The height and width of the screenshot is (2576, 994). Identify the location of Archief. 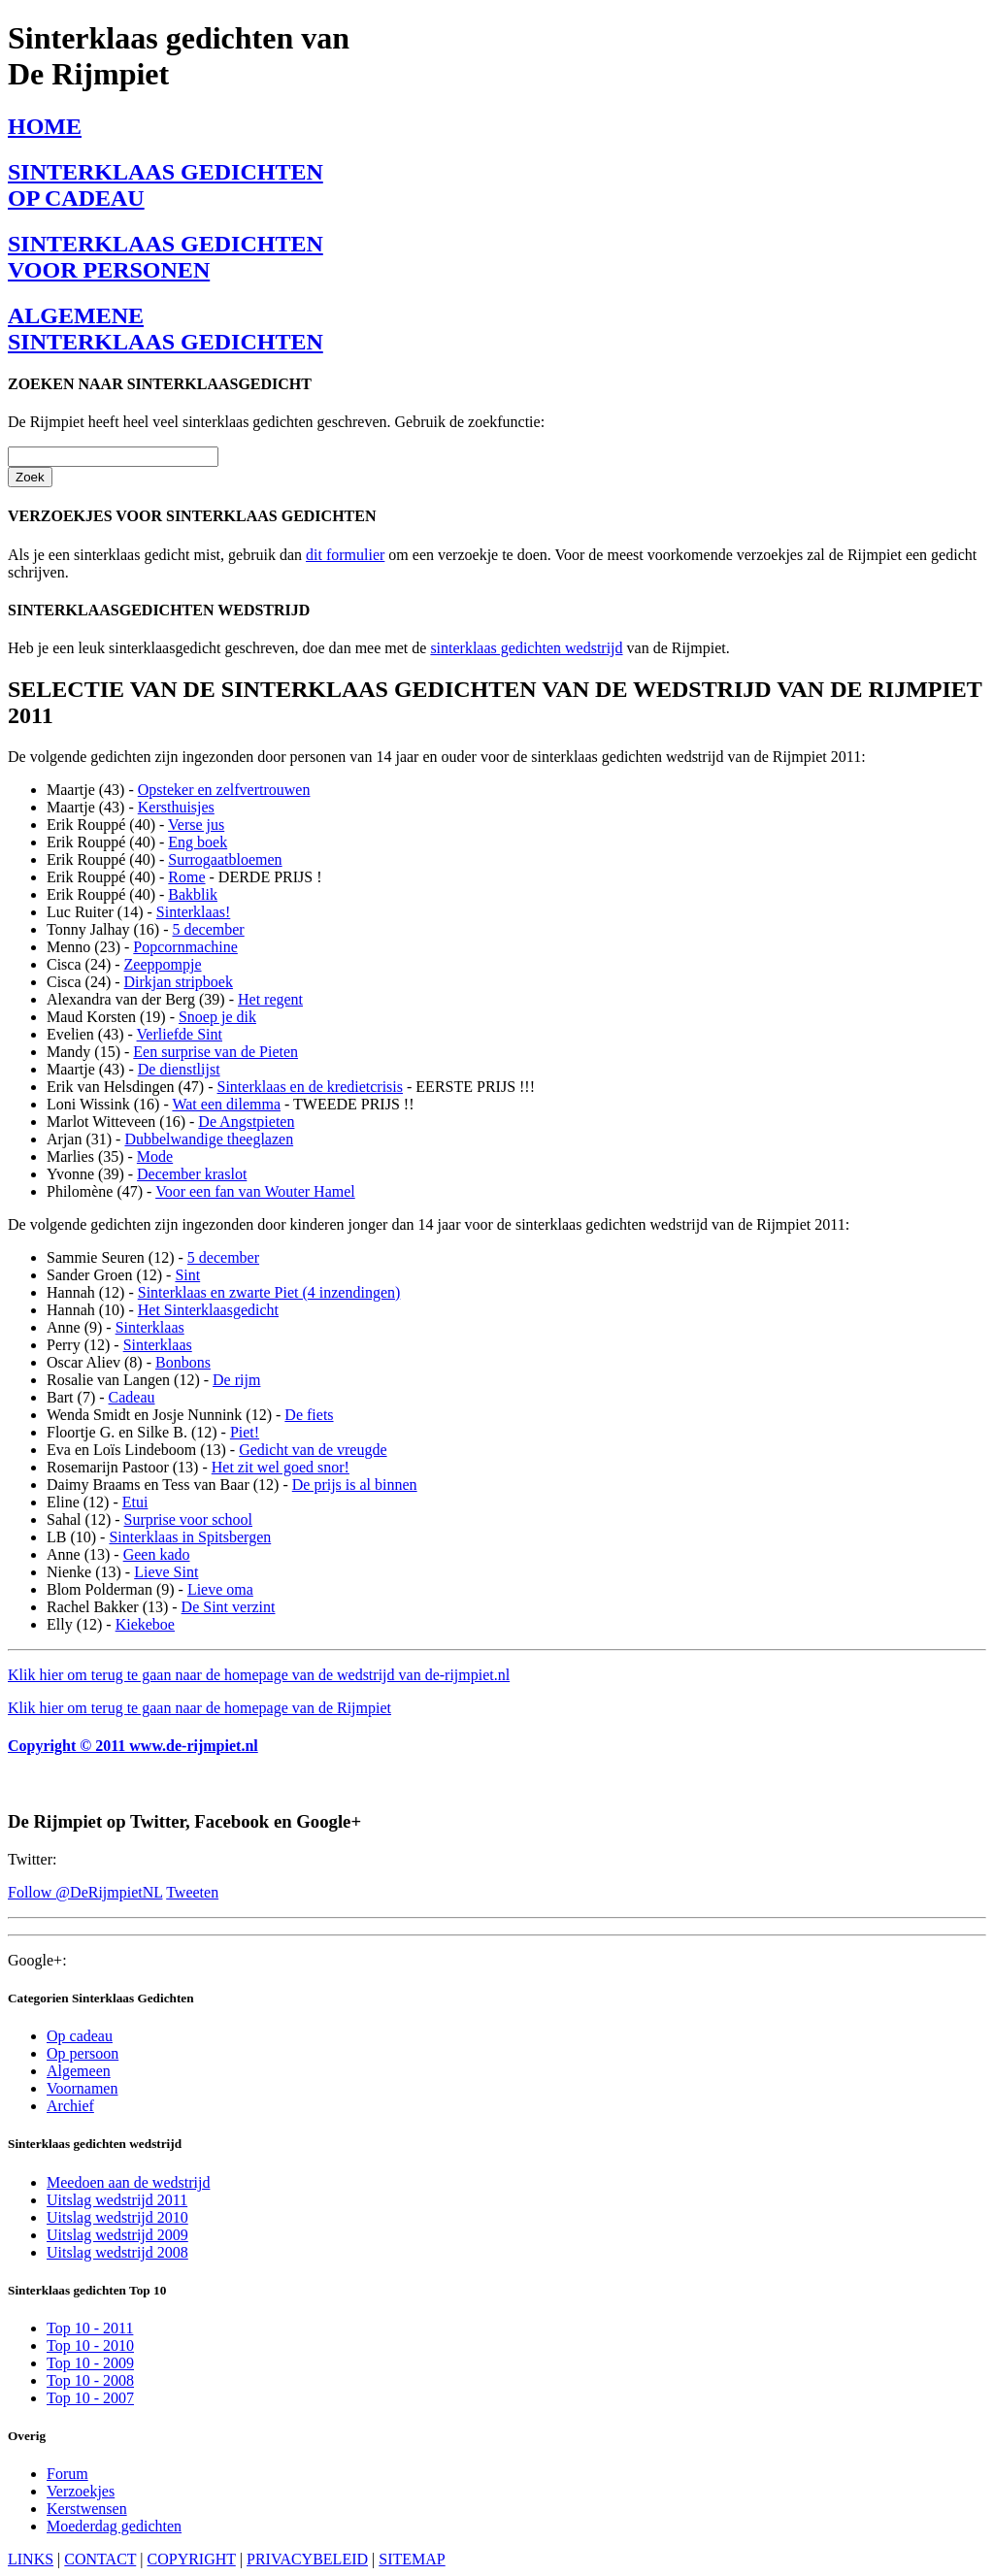
(70, 2105).